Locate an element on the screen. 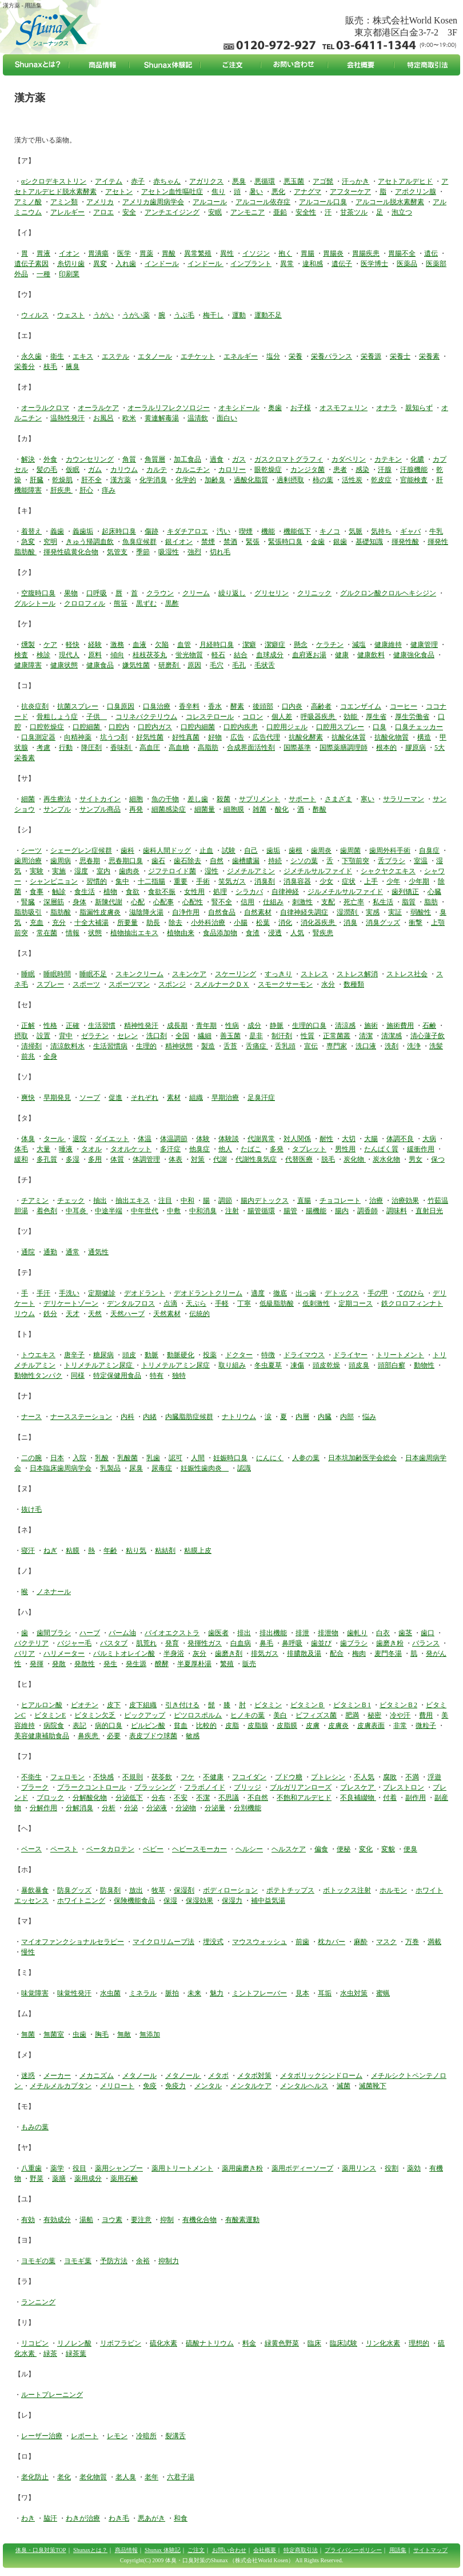  再生療法 is located at coordinates (57, 799).